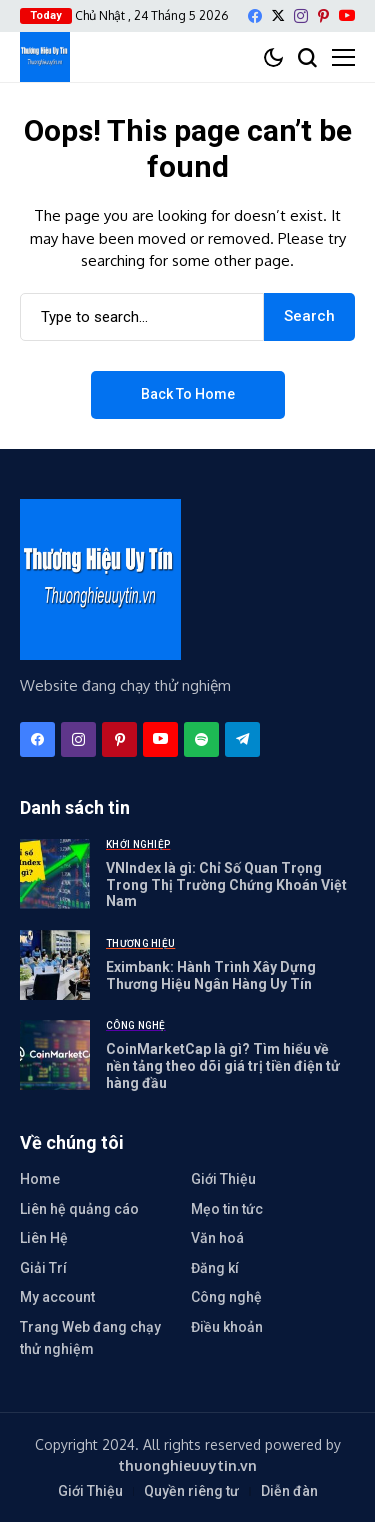  What do you see at coordinates (223, 1066) in the screenshot?
I see `CoinMarketCap là gì? Tìm hiểu về nền tảng theo dõi giá trị tiền điện tử hàng đầu` at bounding box center [223, 1066].